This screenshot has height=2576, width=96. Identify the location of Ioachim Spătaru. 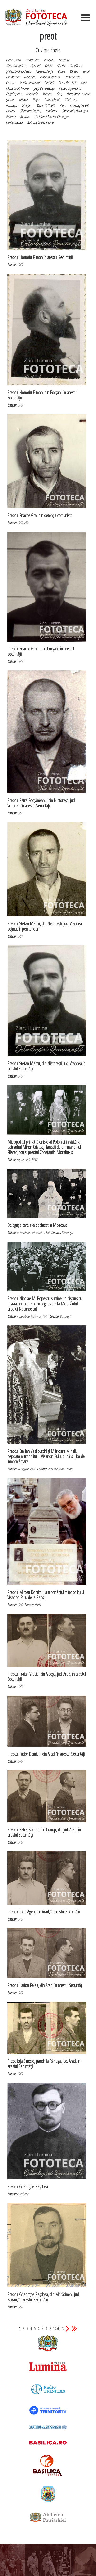
(50, 77).